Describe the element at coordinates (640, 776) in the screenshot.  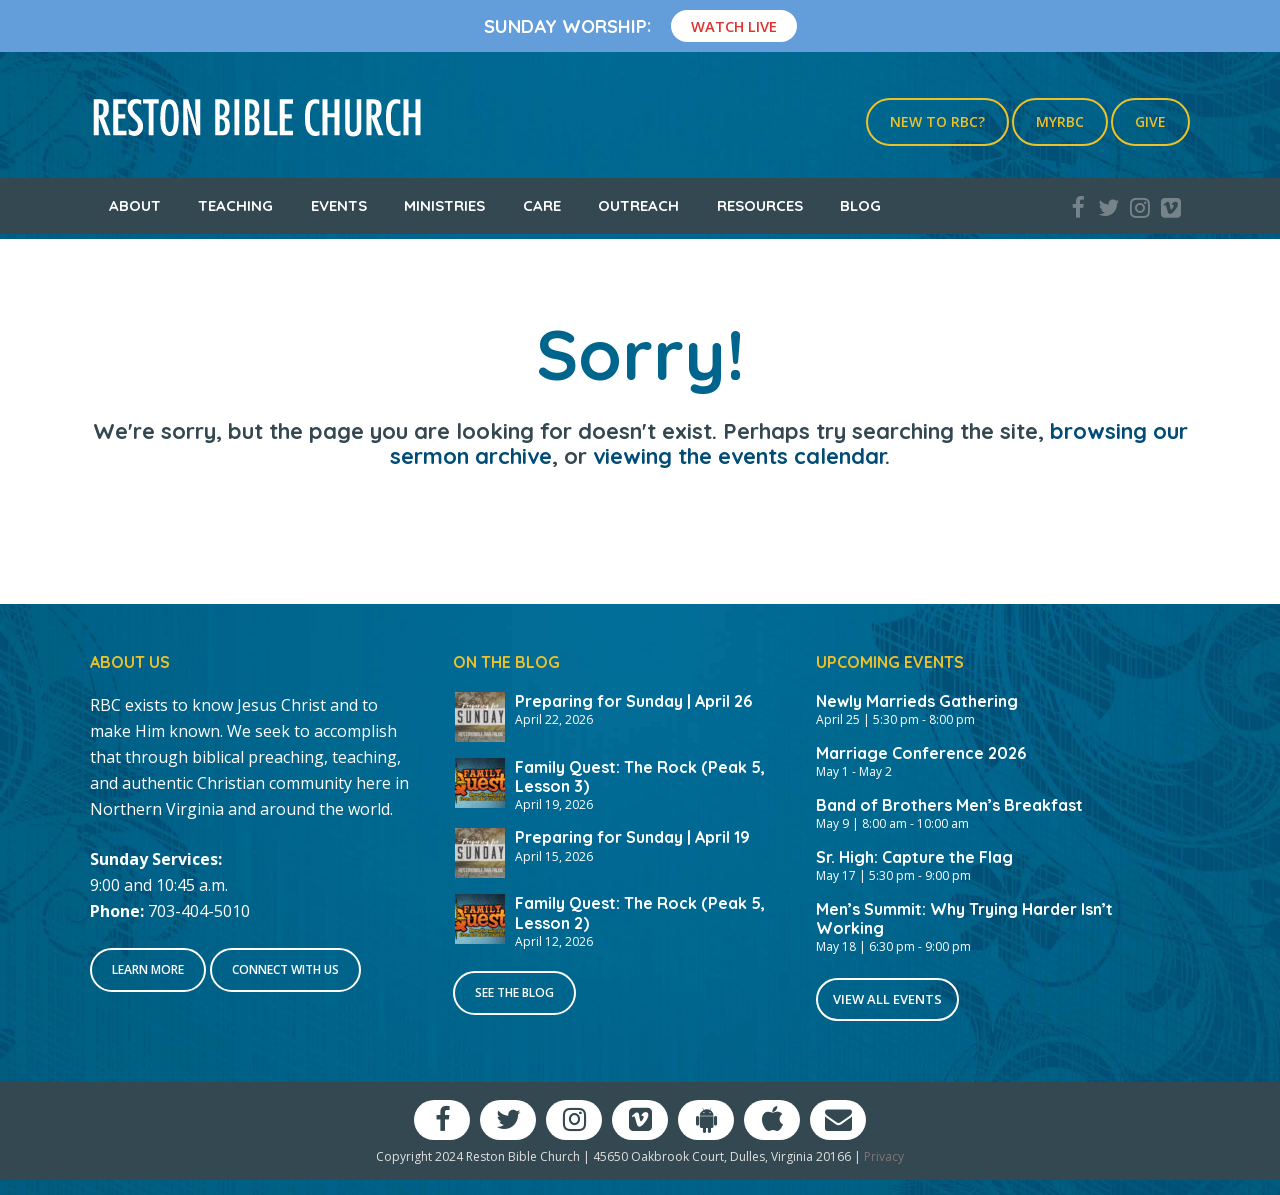
I see `Family Quest: The Rock (Peak 5, Lesson 3)` at that location.